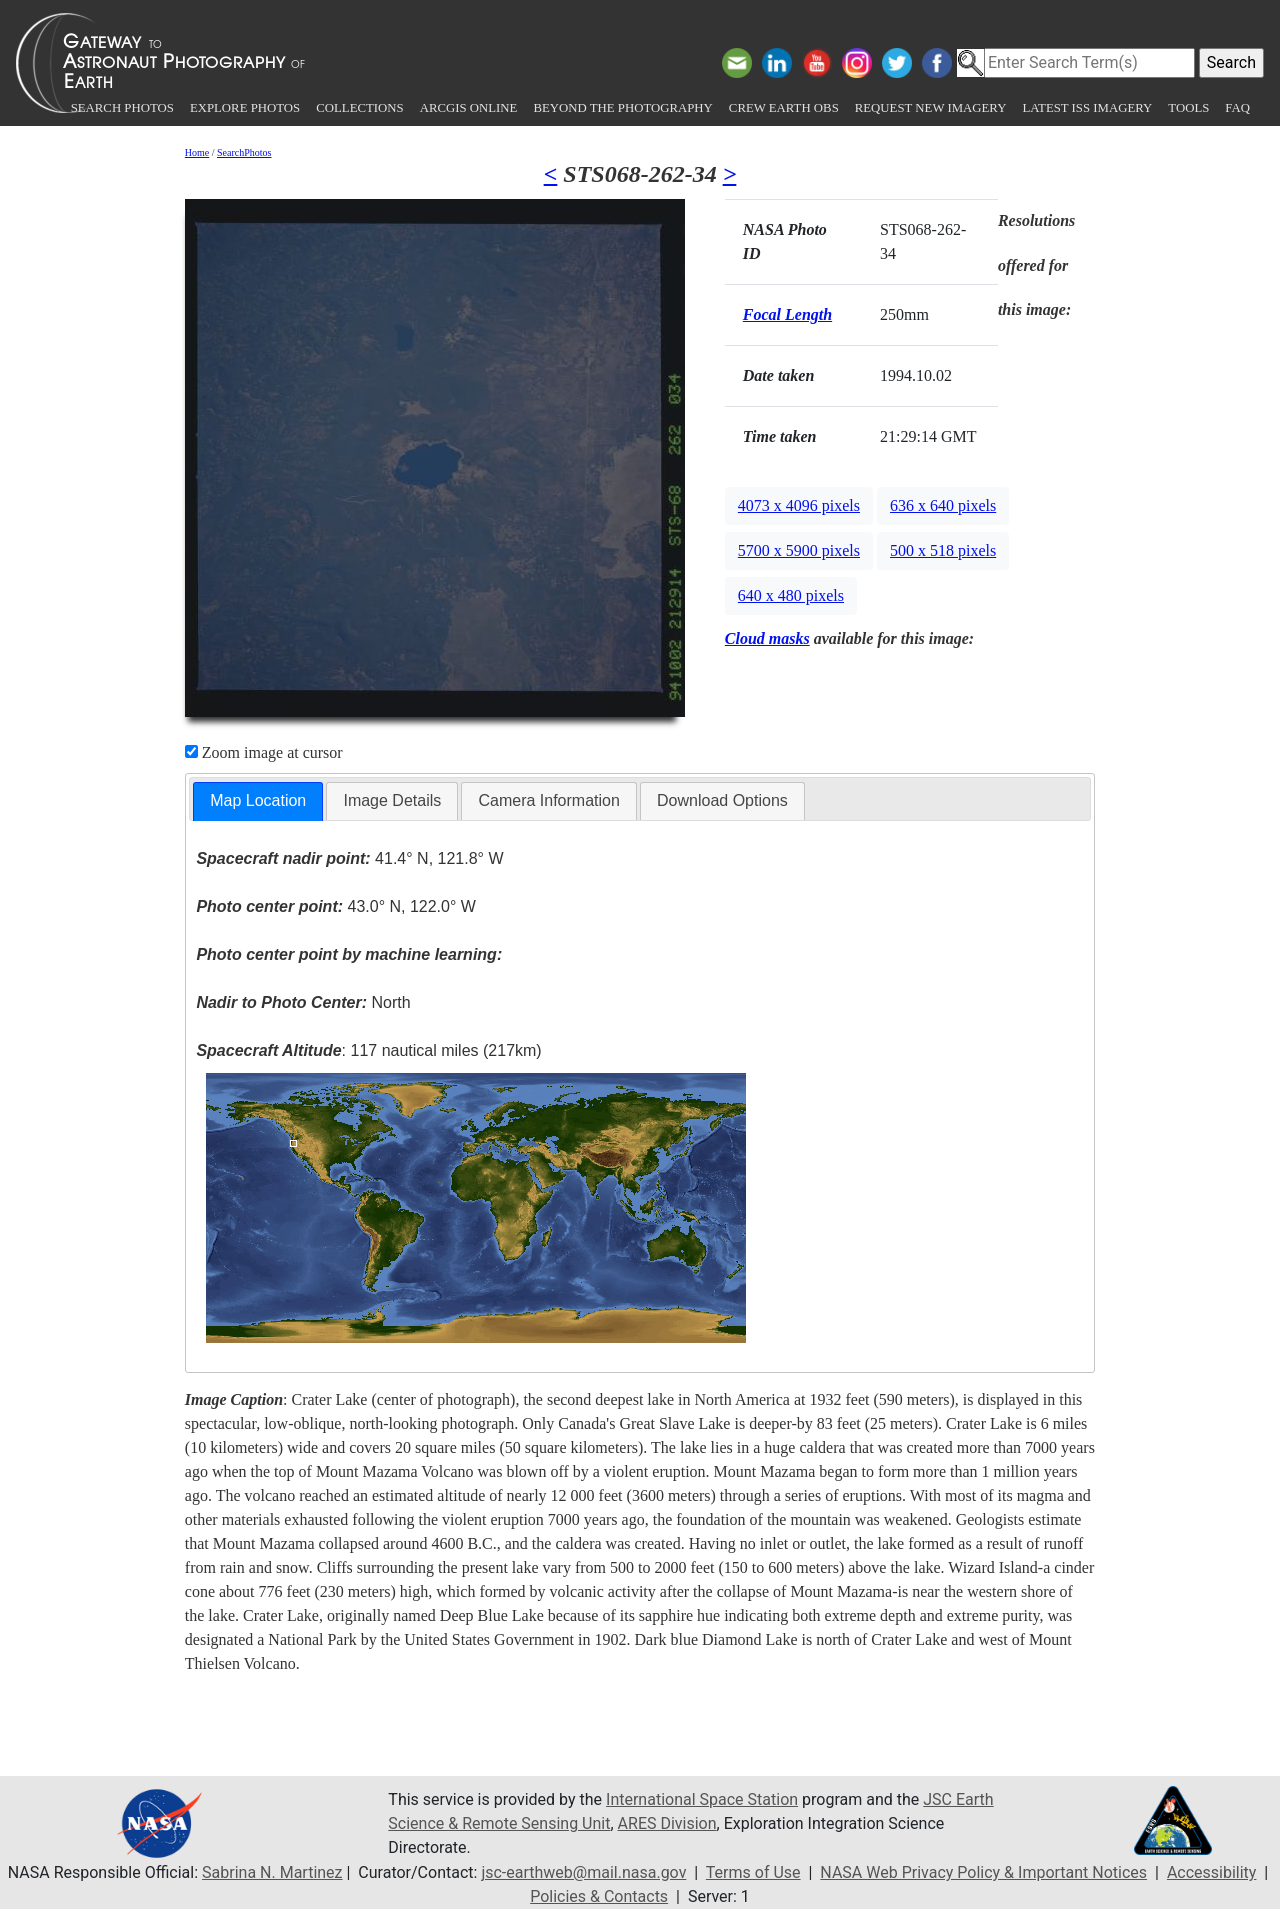 The width and height of the screenshot is (1280, 1909). I want to click on Collections, so click(359, 108).